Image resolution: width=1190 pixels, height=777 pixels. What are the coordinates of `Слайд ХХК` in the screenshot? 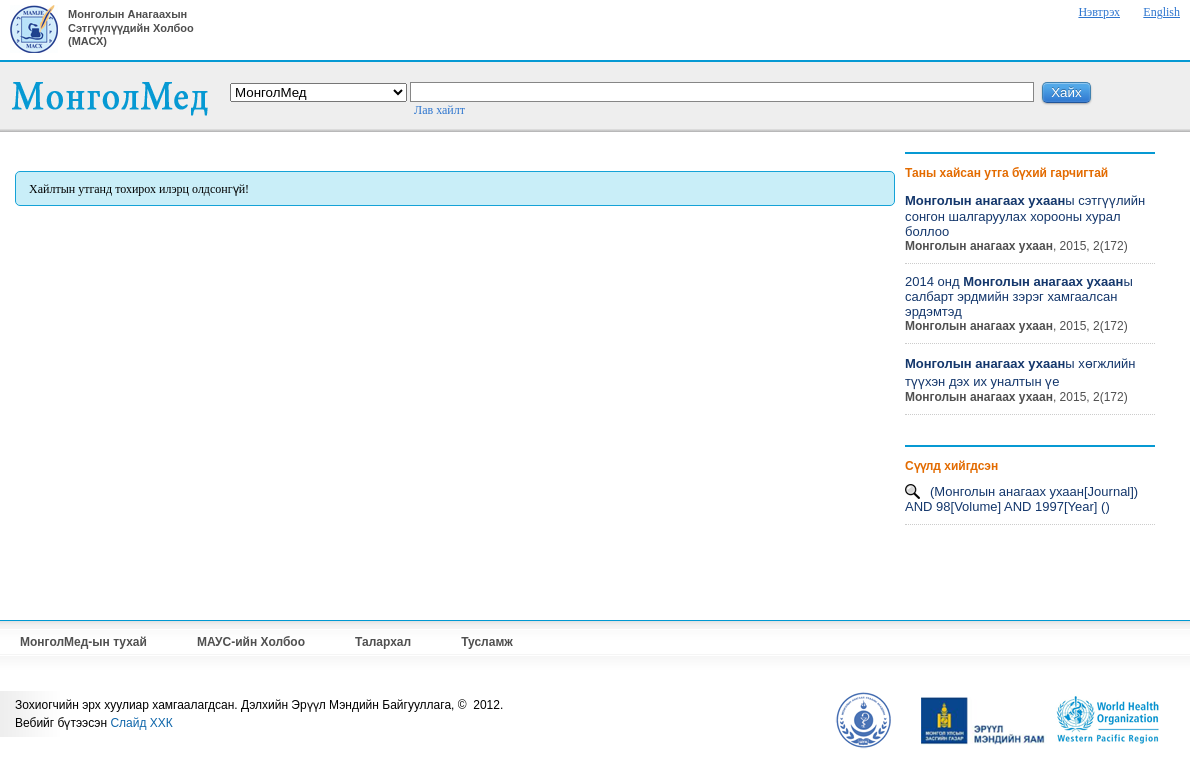 It's located at (141, 723).